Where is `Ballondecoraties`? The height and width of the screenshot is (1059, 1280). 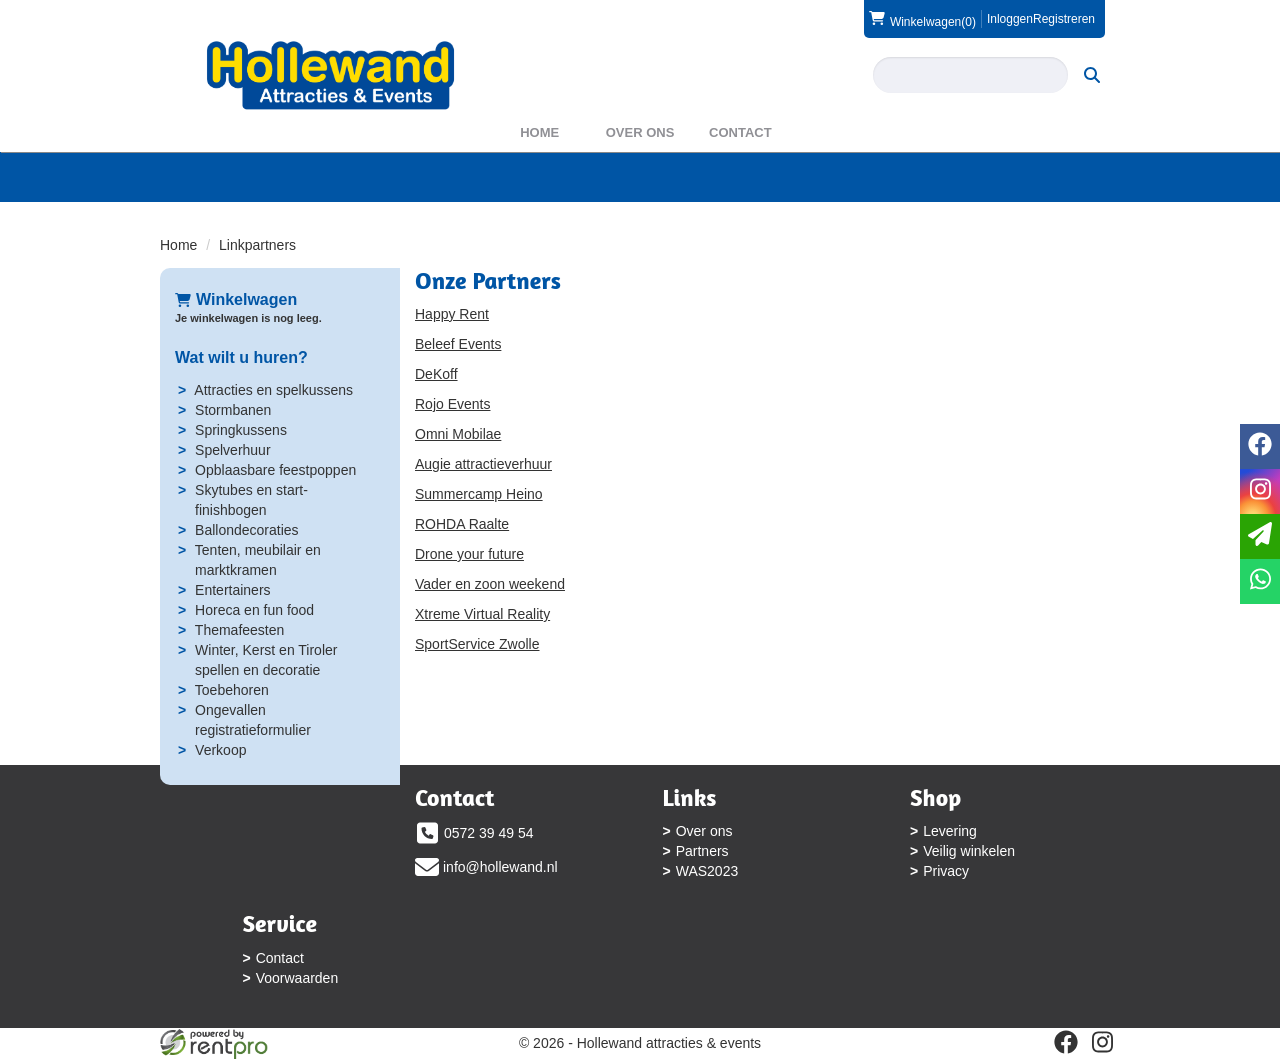
Ballondecoraties is located at coordinates (247, 530).